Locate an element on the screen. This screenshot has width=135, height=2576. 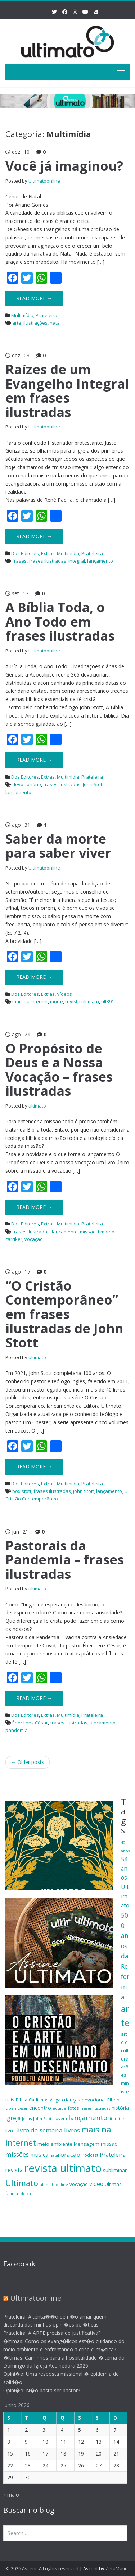
missões [missões (34 itens)] is located at coordinates (17, 2154).